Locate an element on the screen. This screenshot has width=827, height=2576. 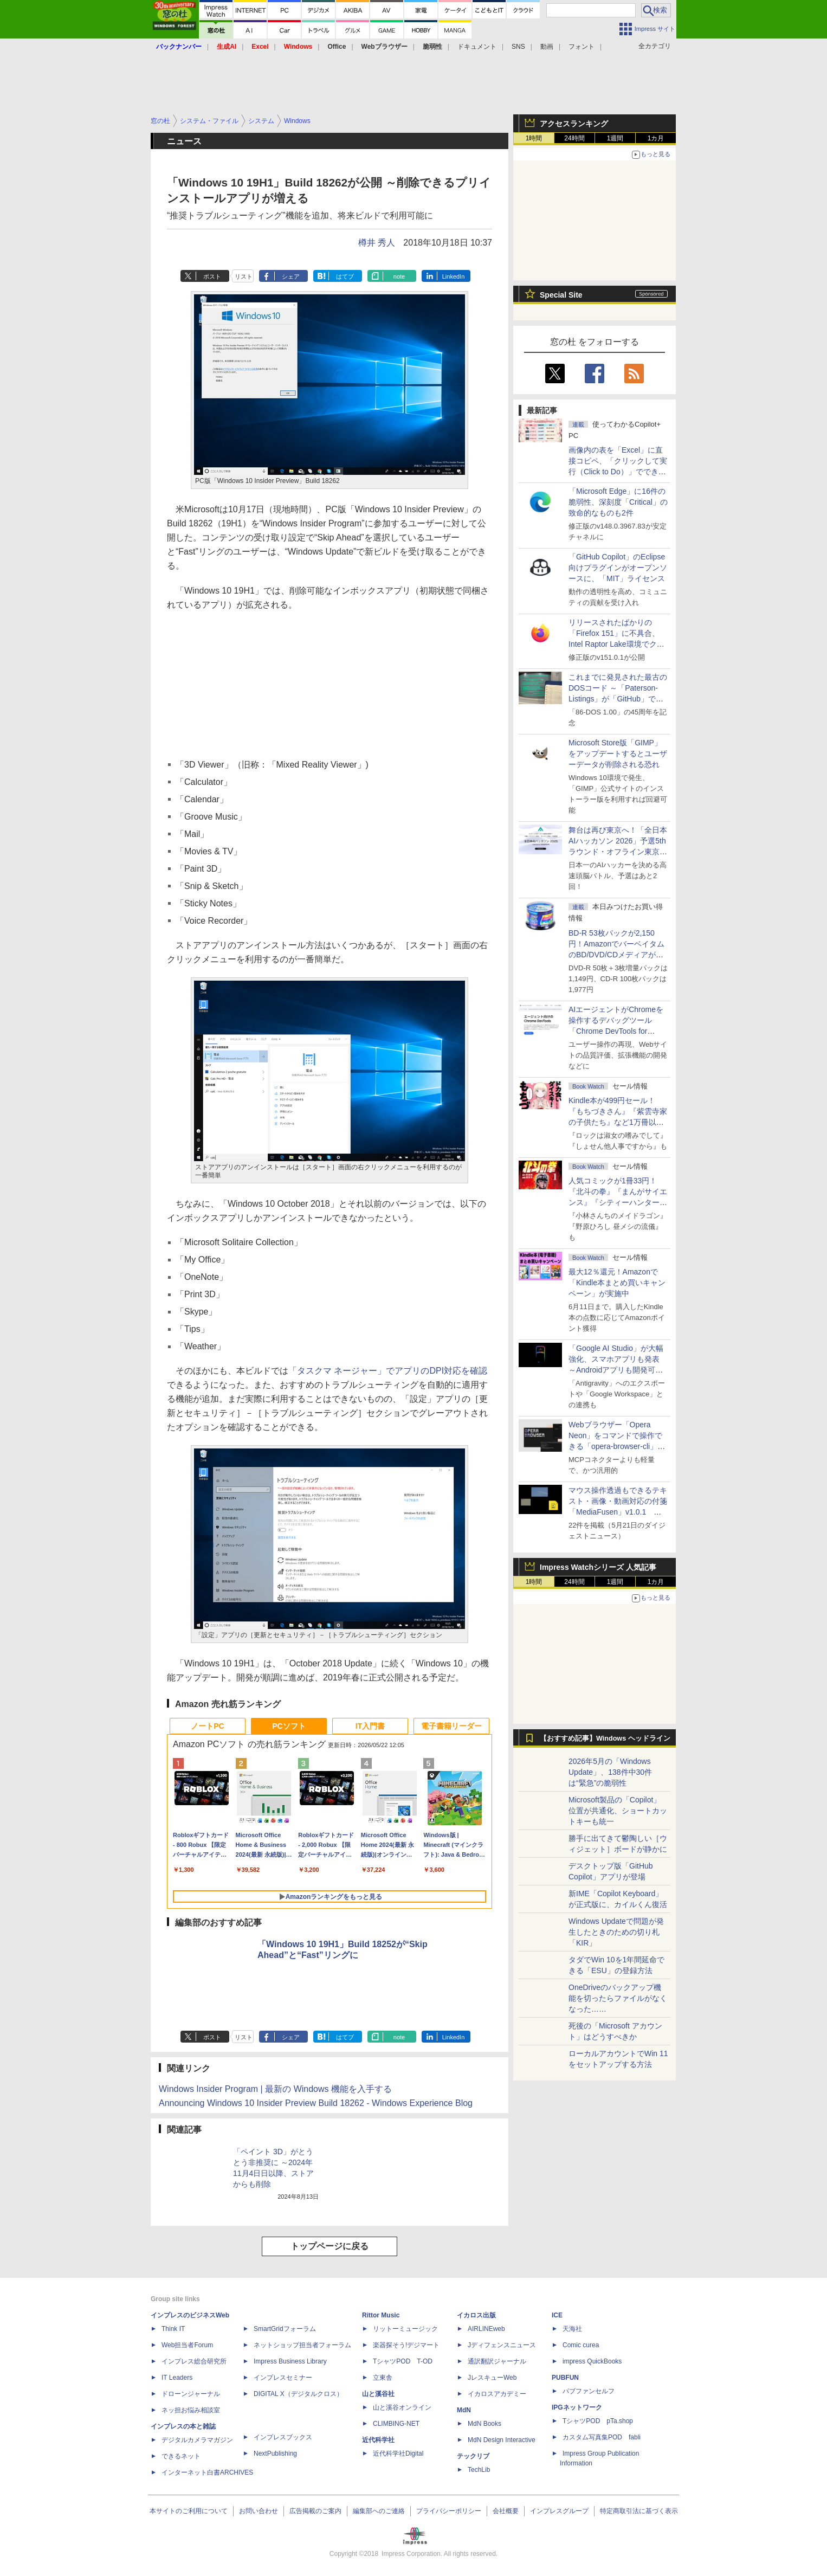
PUBFUN is located at coordinates (565, 2377).